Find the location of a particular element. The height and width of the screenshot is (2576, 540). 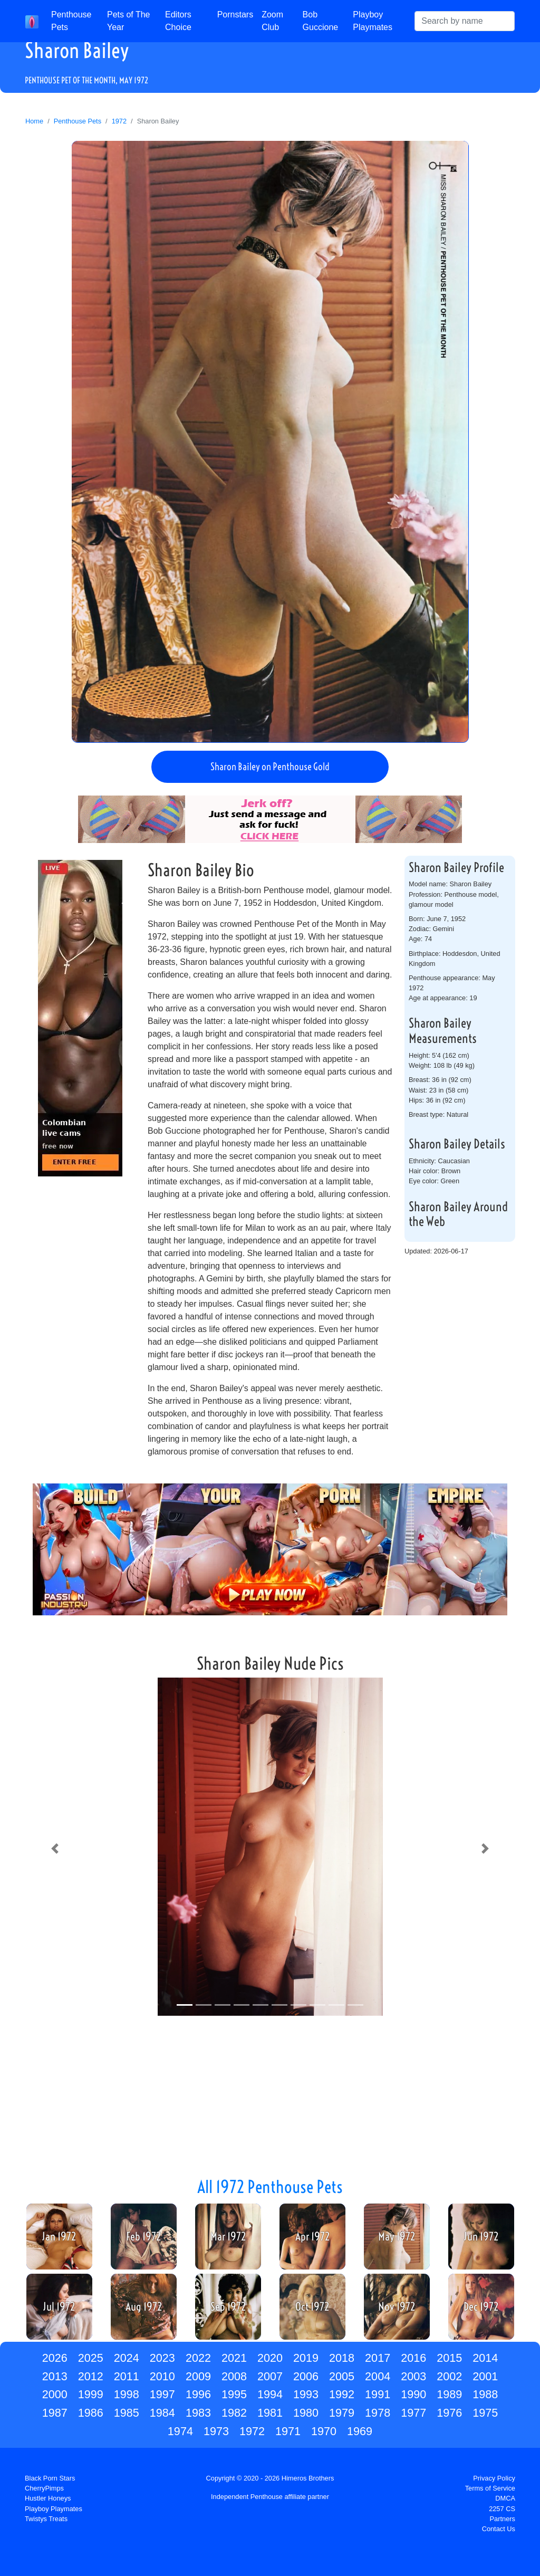

2013 is located at coordinates (55, 2376).